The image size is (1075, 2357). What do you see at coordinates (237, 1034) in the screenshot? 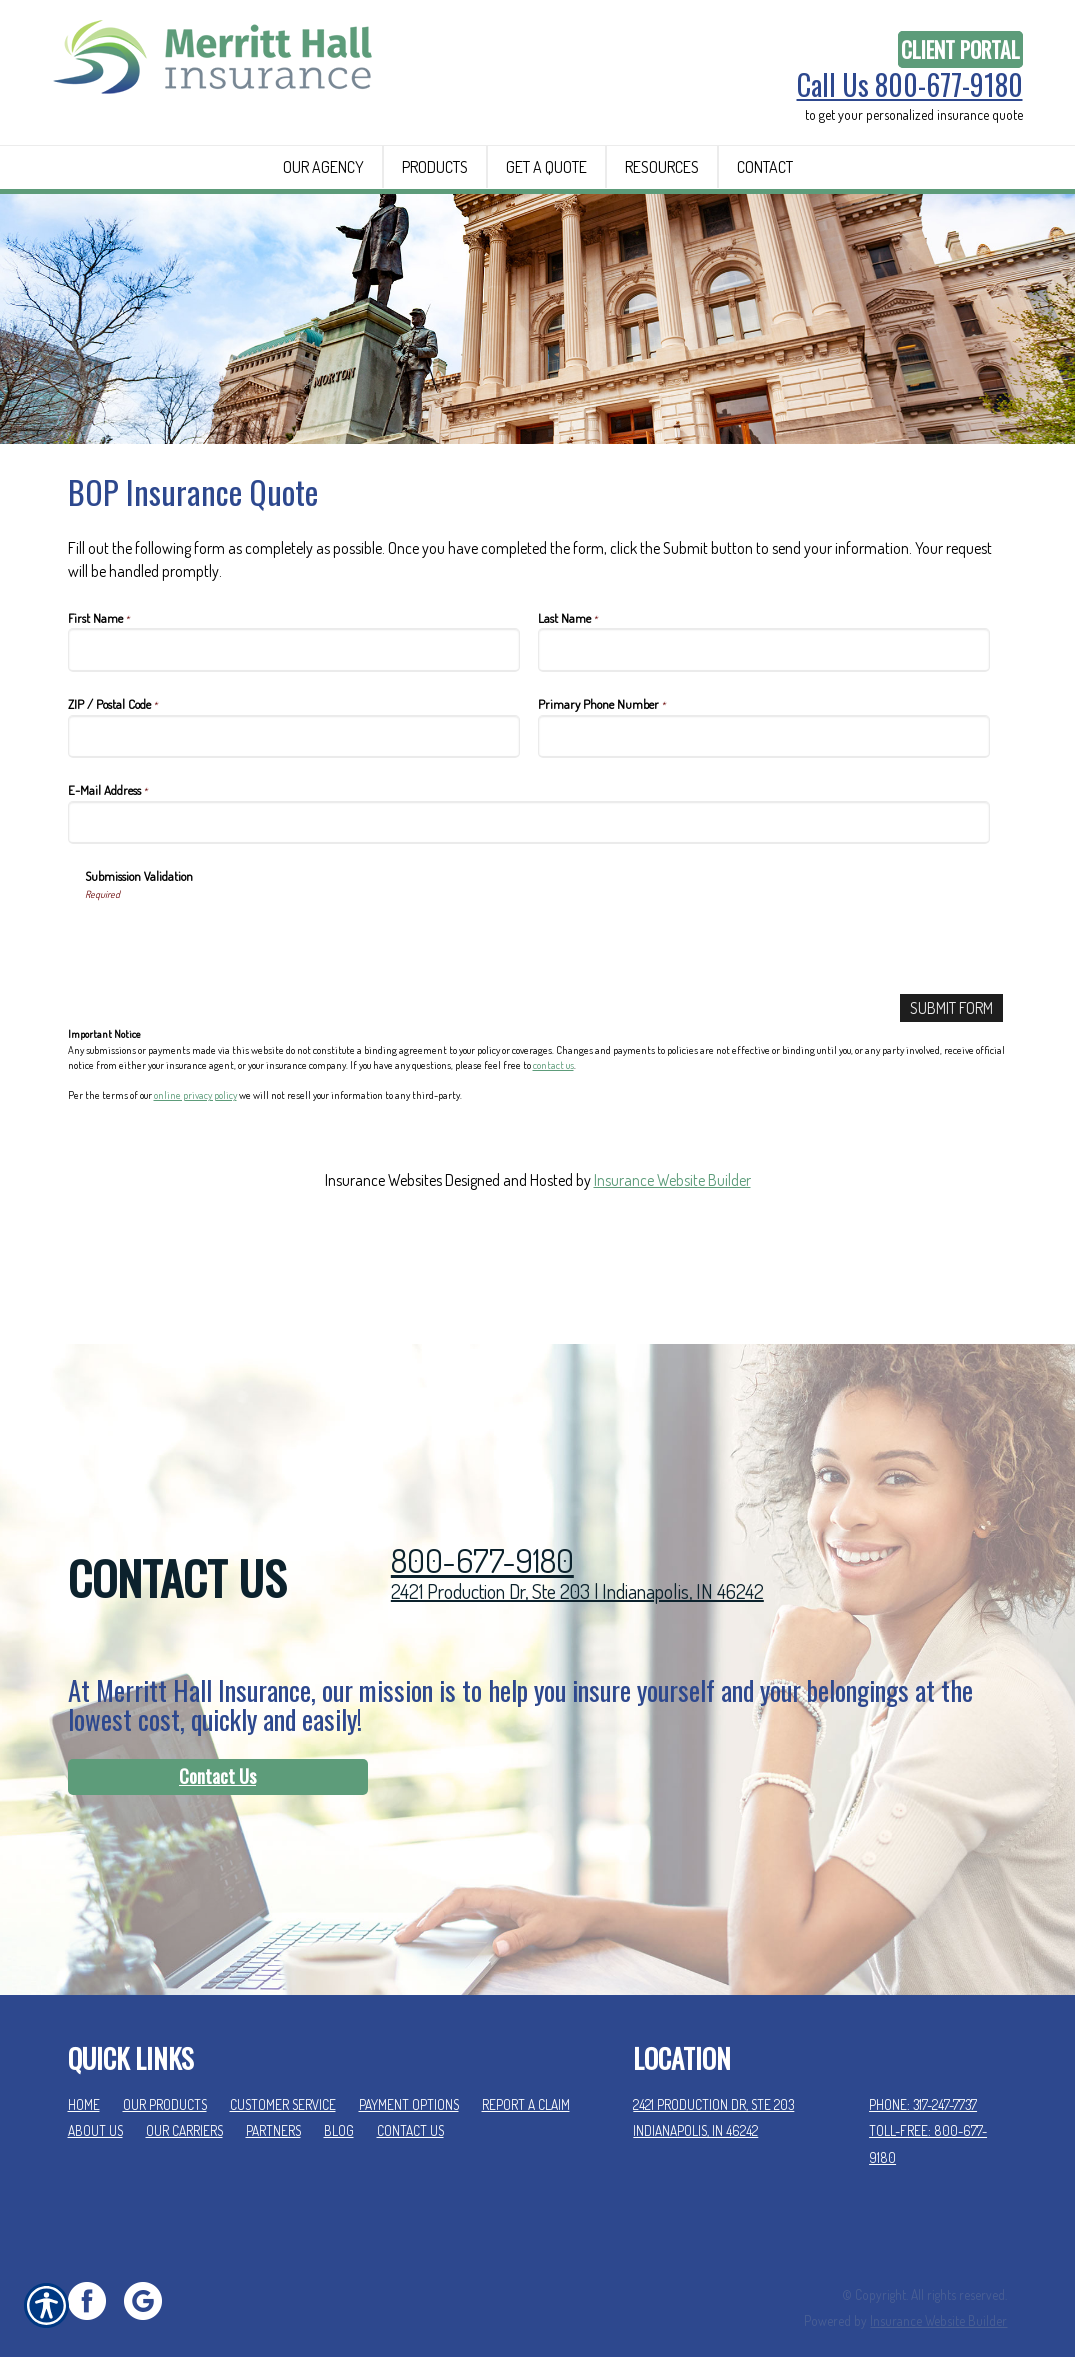
I see `[presentation]` at bounding box center [237, 1034].